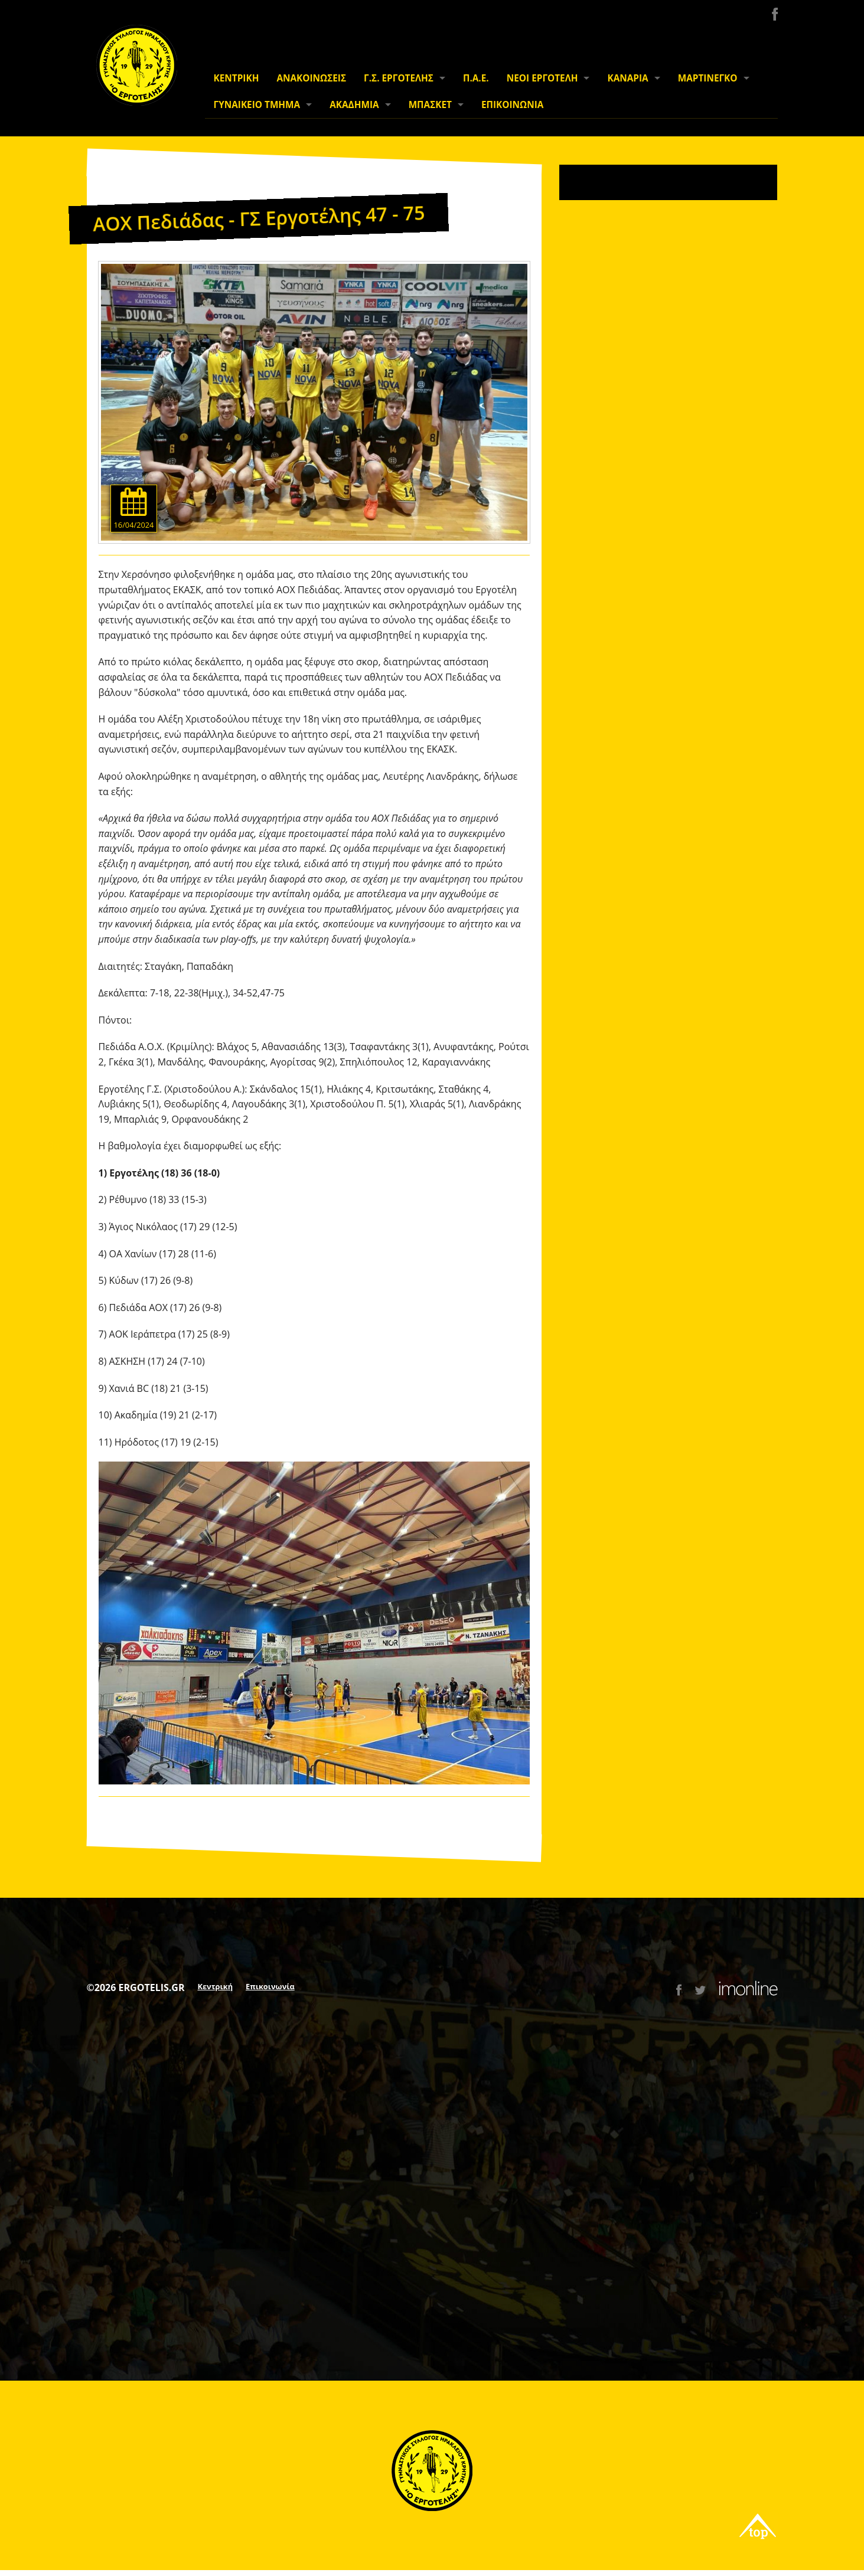 This screenshot has height=2576, width=864. Describe the element at coordinates (512, 105) in the screenshot. I see `ΕΠΙΚΟΙΝΩΝΙΑ` at that location.